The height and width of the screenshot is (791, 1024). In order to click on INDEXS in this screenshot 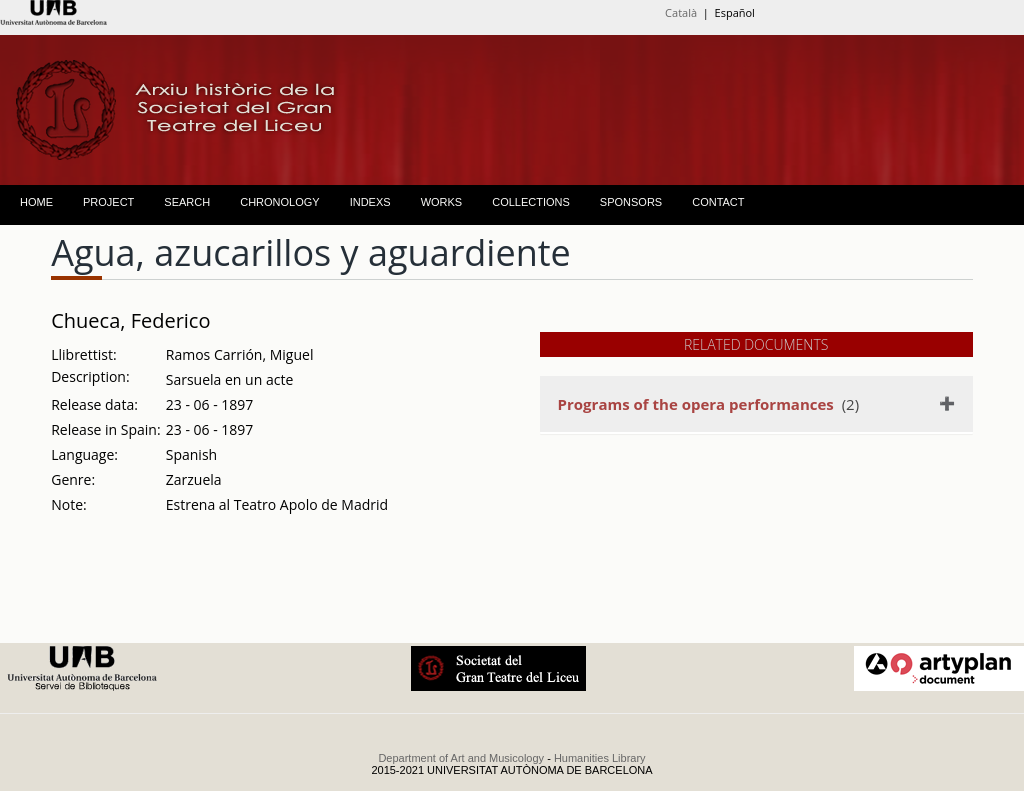, I will do `click(370, 202)`.